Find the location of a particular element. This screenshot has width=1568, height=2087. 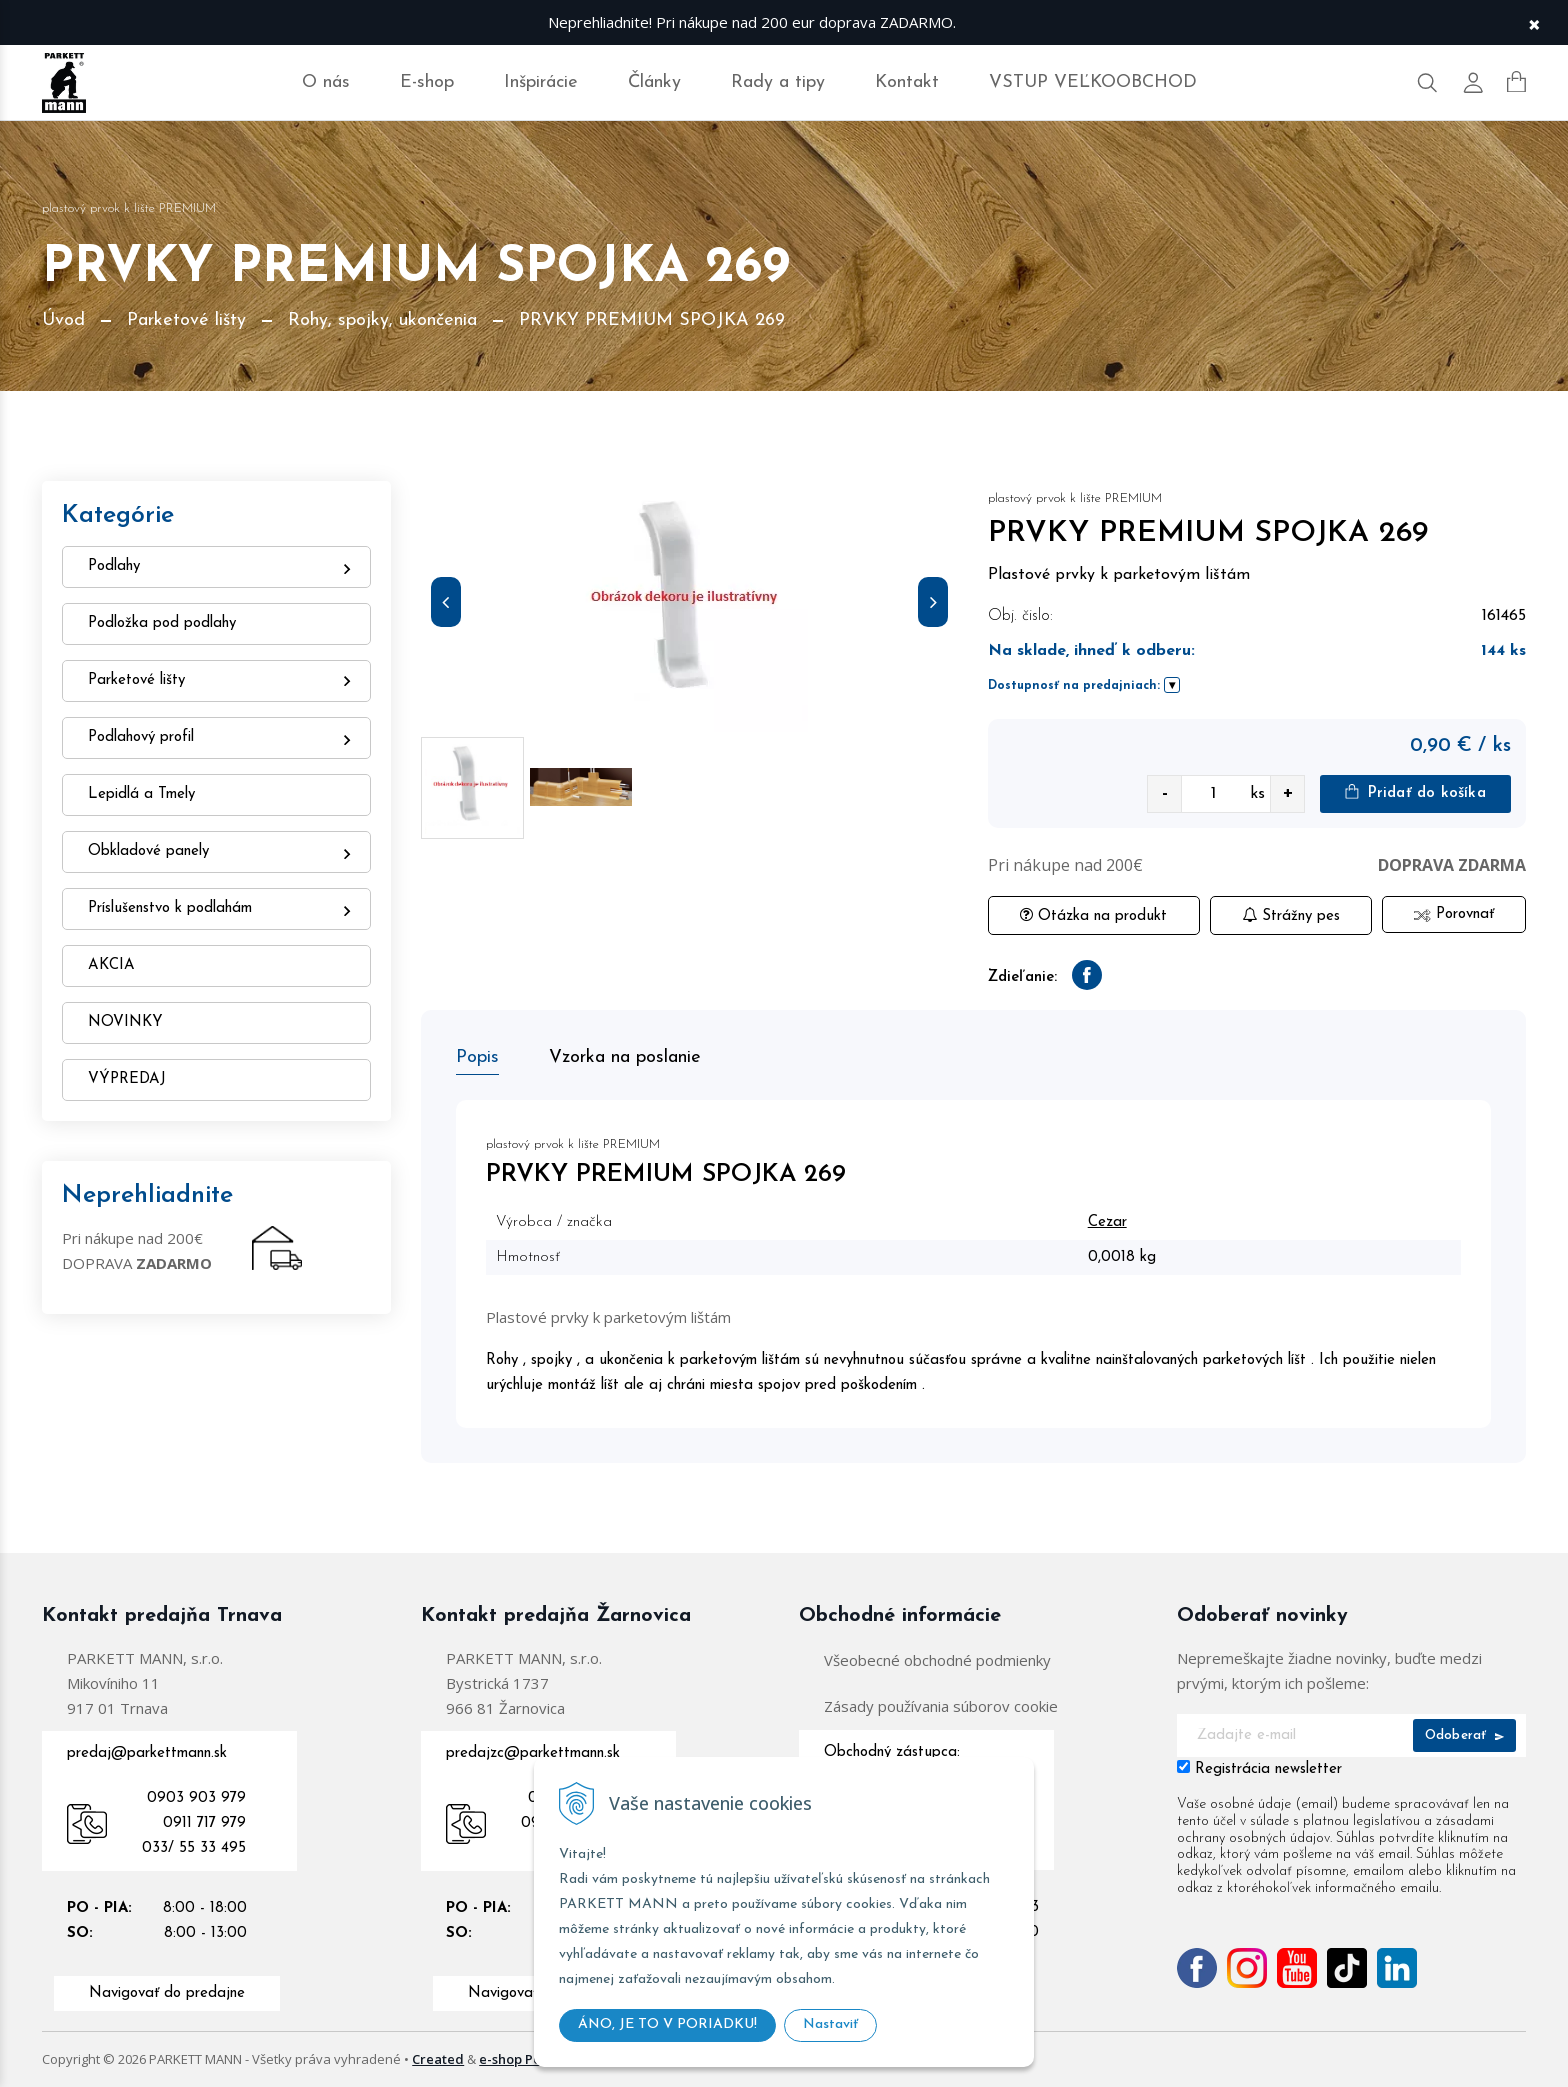

E-shop is located at coordinates (427, 82).